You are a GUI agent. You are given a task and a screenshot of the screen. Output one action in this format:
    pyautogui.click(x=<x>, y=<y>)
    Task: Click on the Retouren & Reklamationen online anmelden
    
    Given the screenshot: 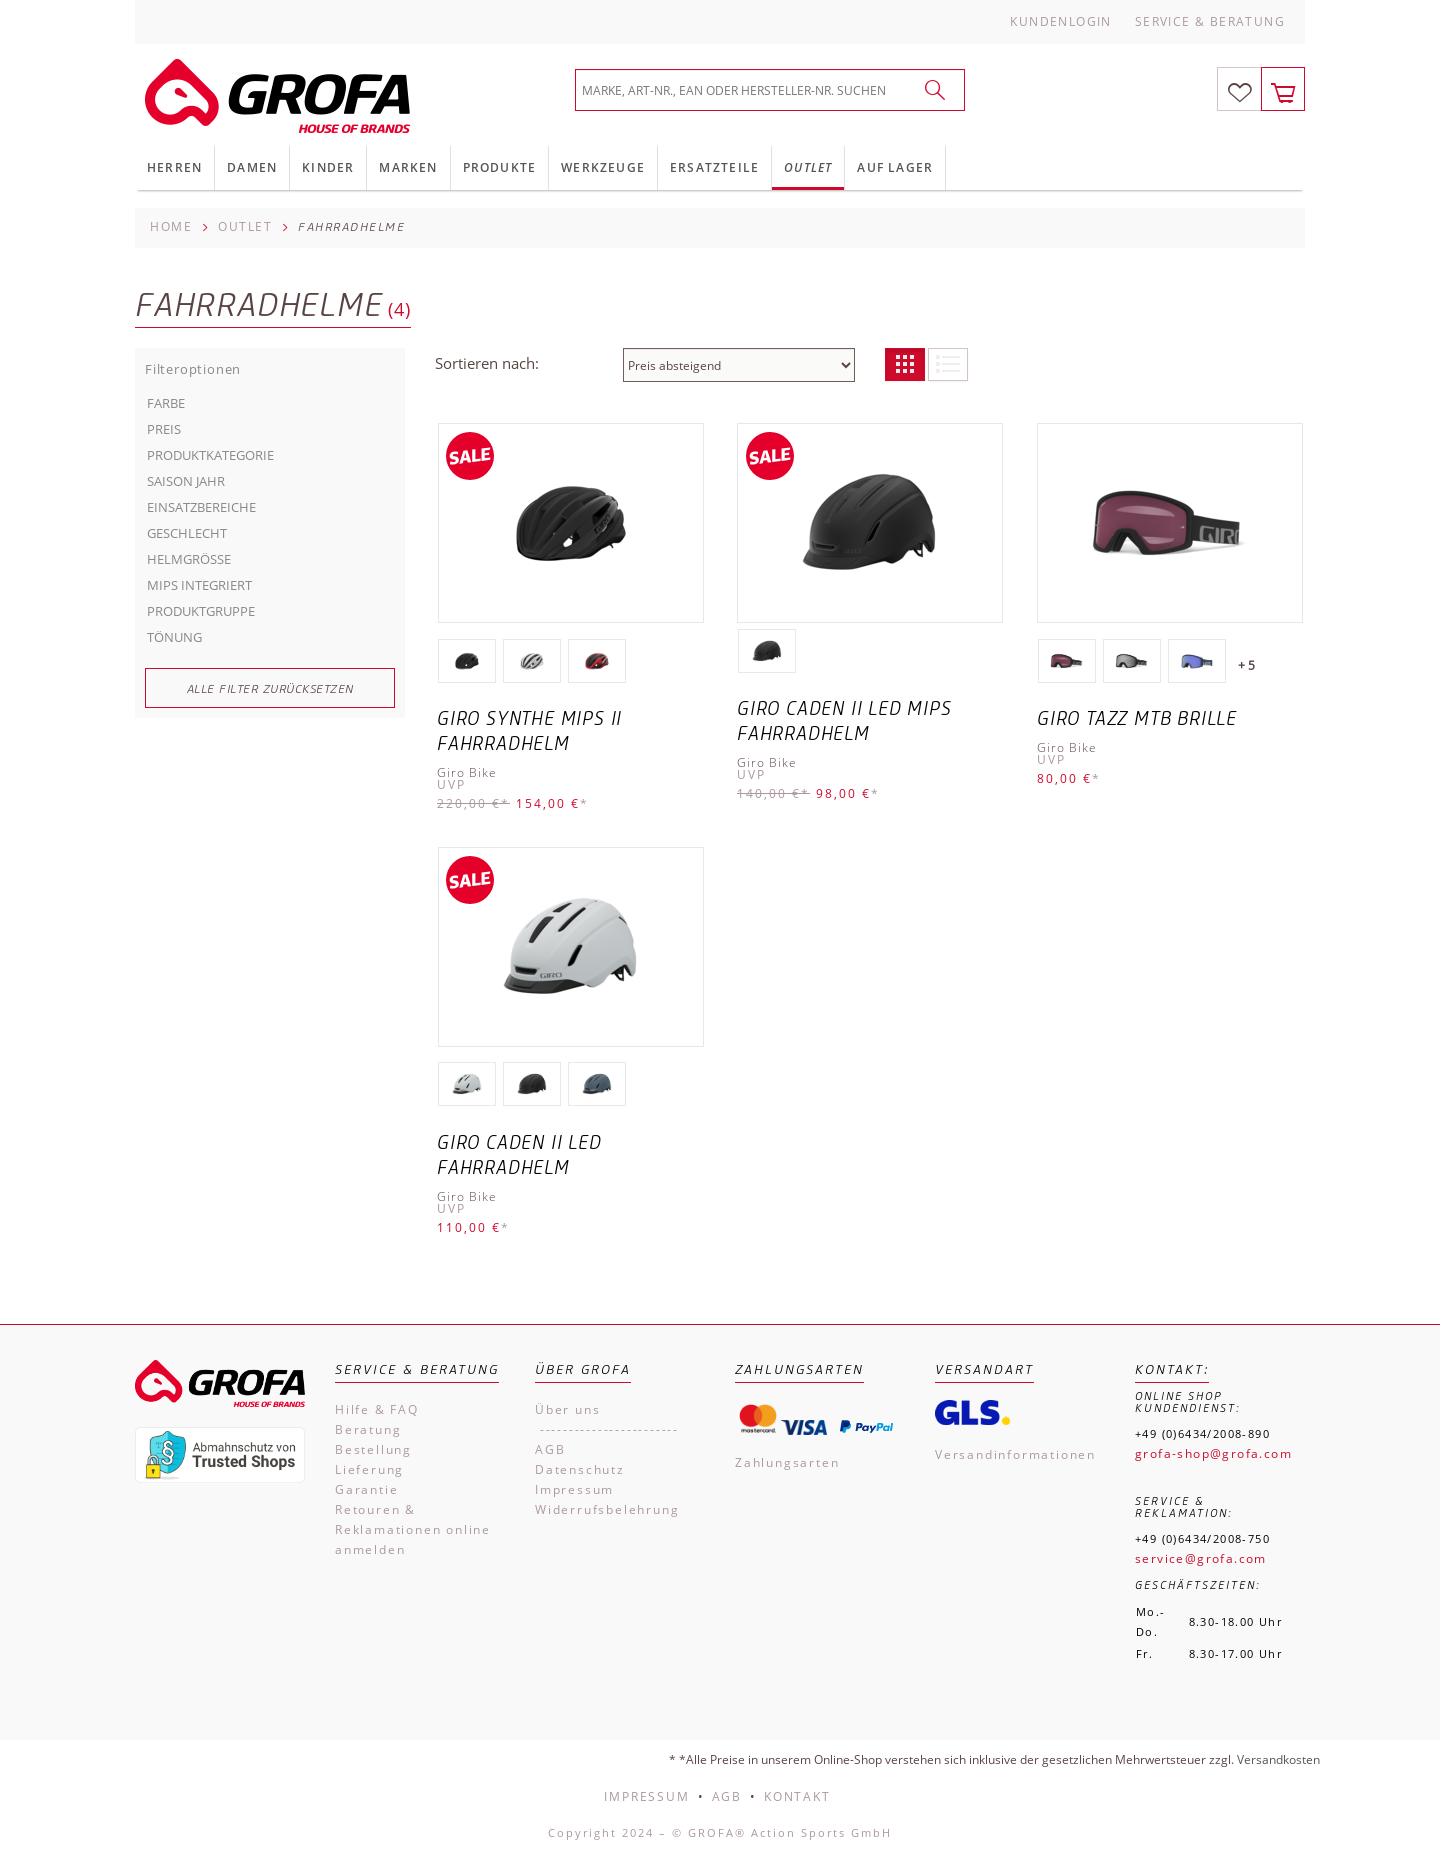 What is the action you would take?
    pyautogui.click(x=413, y=1529)
    